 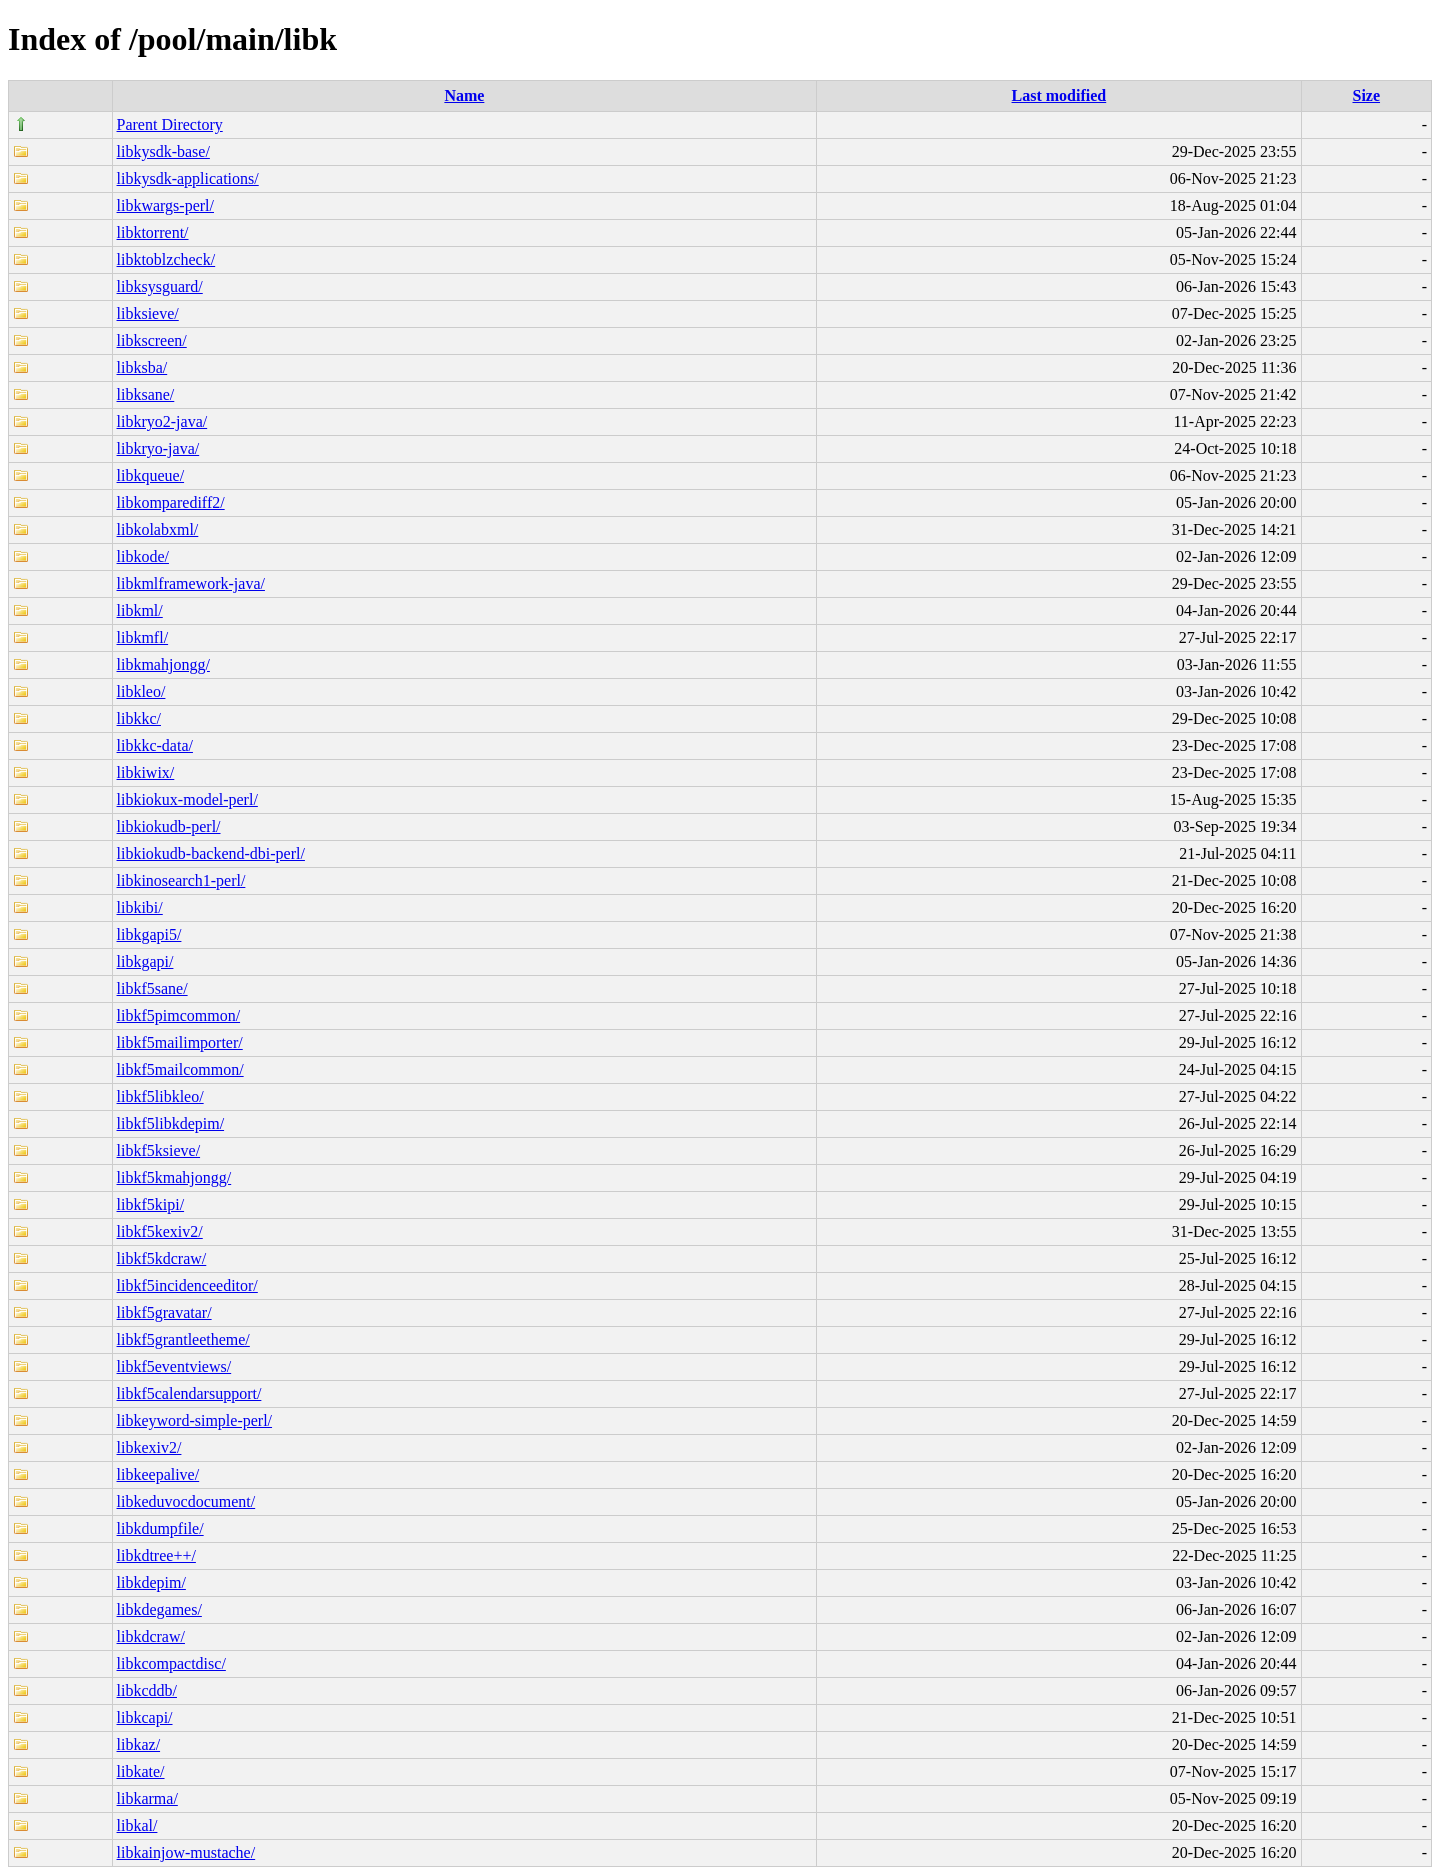 I want to click on libkgapi/, so click(x=145, y=961).